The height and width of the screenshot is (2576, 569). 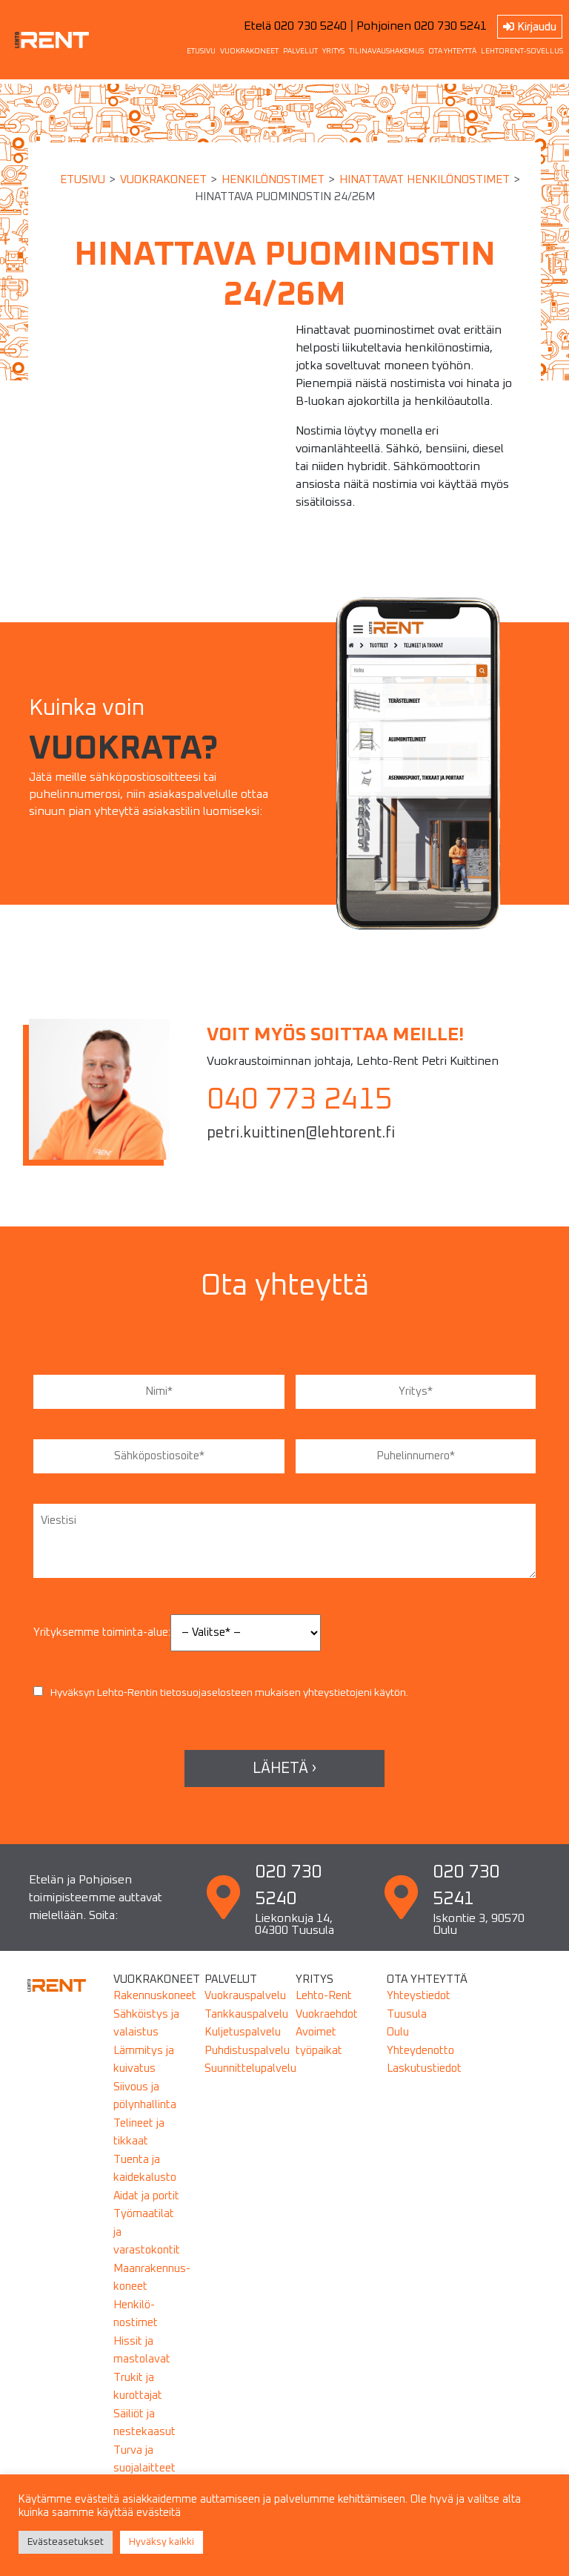 What do you see at coordinates (65, 2542) in the screenshot?
I see `Evästeasetukset [button]` at bounding box center [65, 2542].